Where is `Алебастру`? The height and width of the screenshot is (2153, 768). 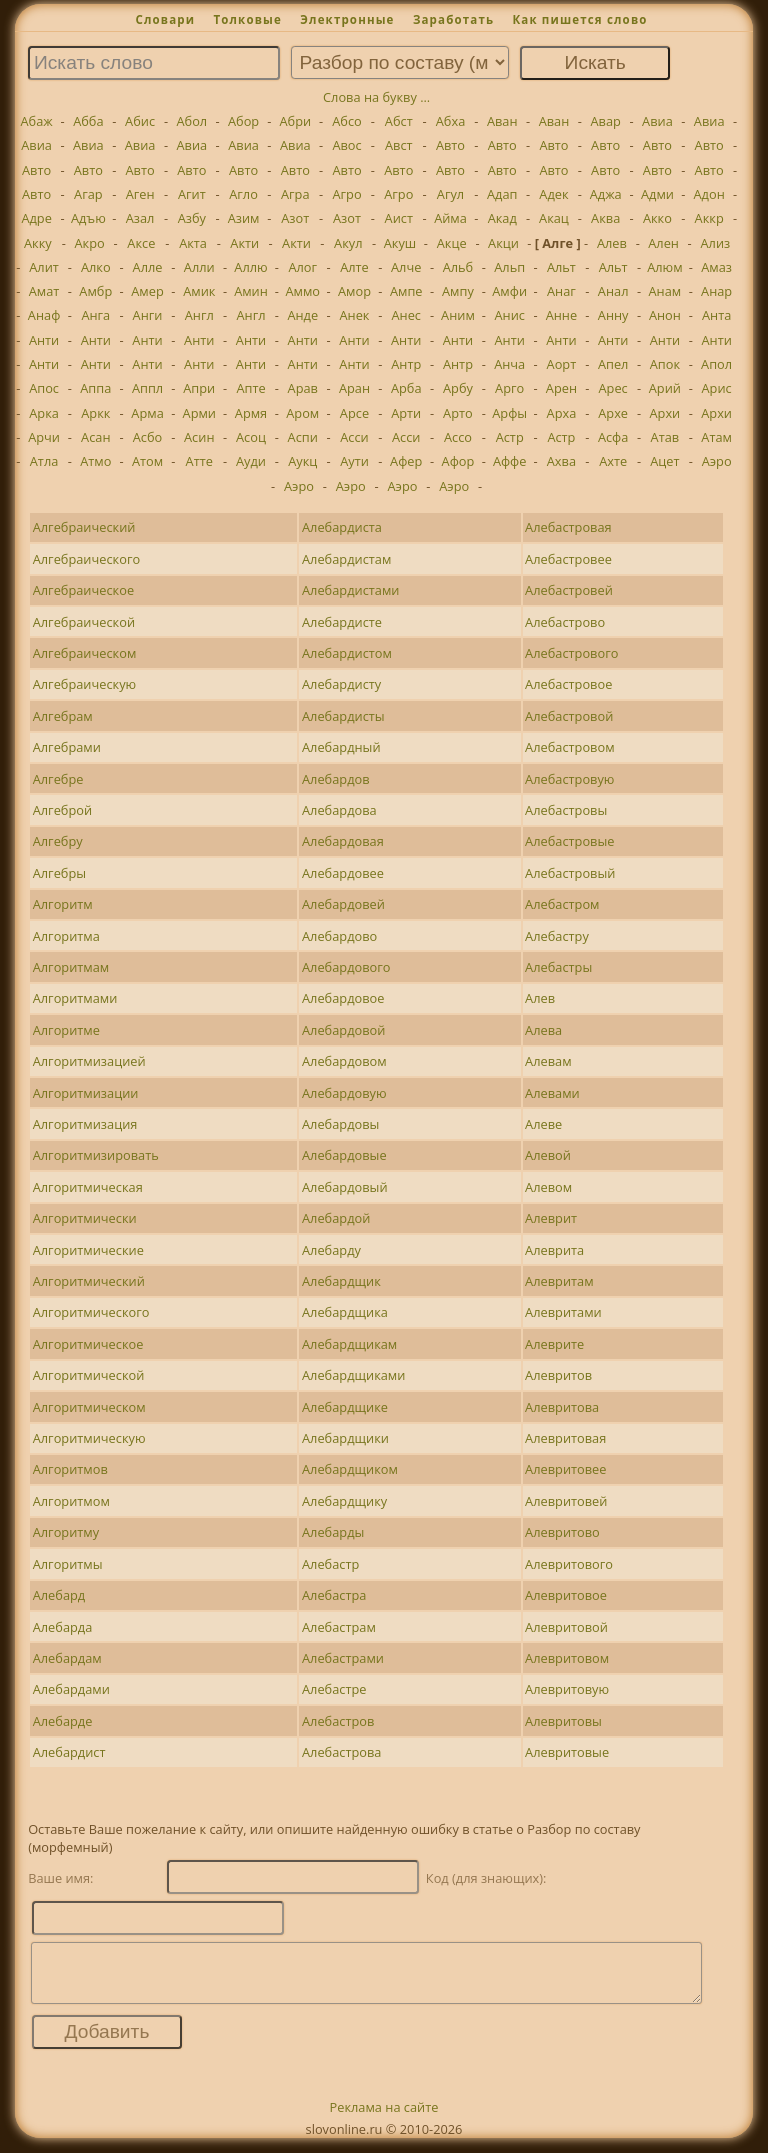 Алебастру is located at coordinates (557, 936).